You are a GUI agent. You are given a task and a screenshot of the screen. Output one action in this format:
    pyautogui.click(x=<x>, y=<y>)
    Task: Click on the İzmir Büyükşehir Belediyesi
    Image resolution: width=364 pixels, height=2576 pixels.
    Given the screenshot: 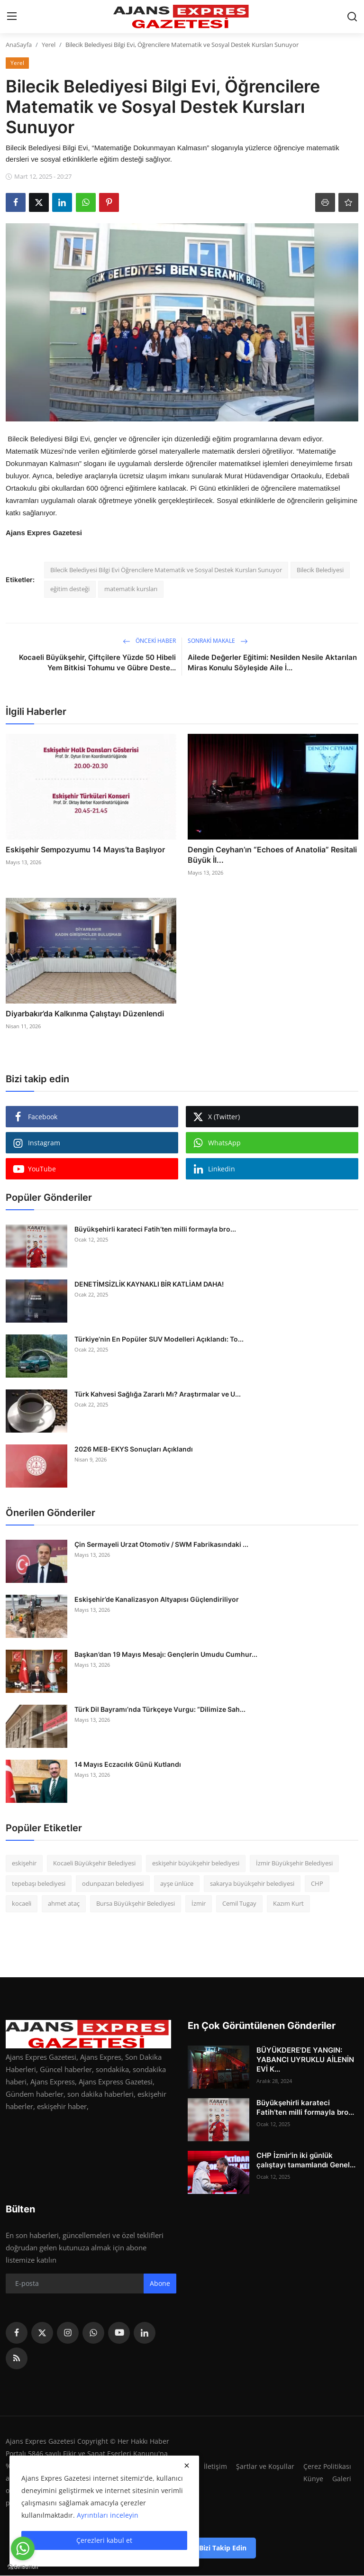 What is the action you would take?
    pyautogui.click(x=294, y=1863)
    